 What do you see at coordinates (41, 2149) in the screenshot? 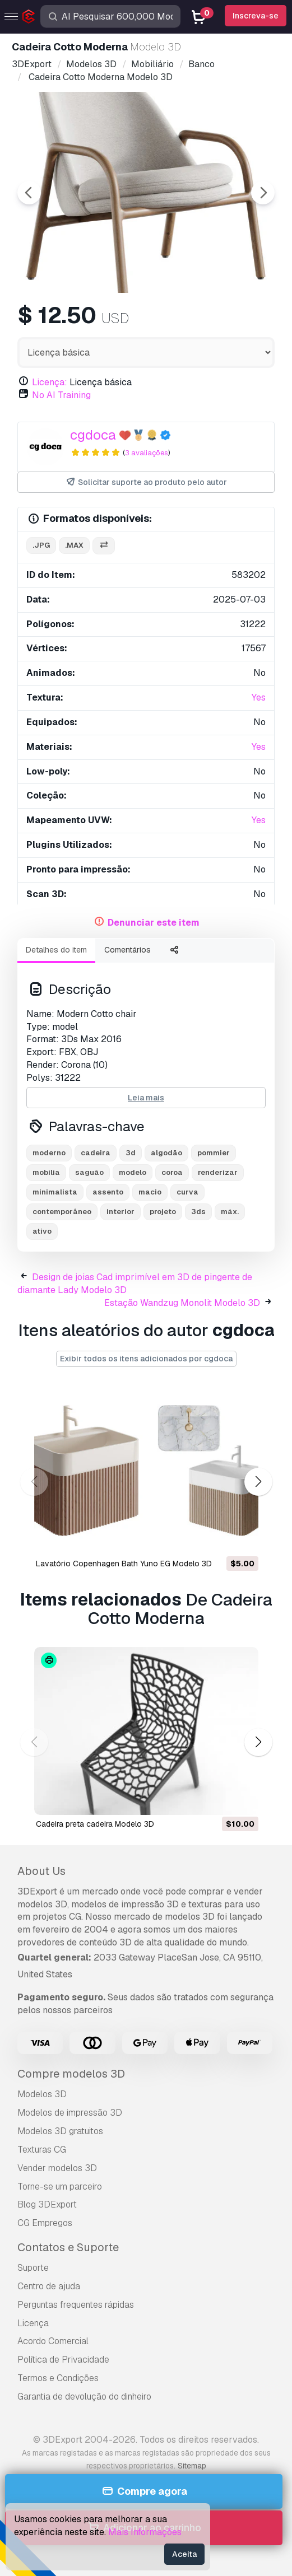
I see `Texturas CG` at bounding box center [41, 2149].